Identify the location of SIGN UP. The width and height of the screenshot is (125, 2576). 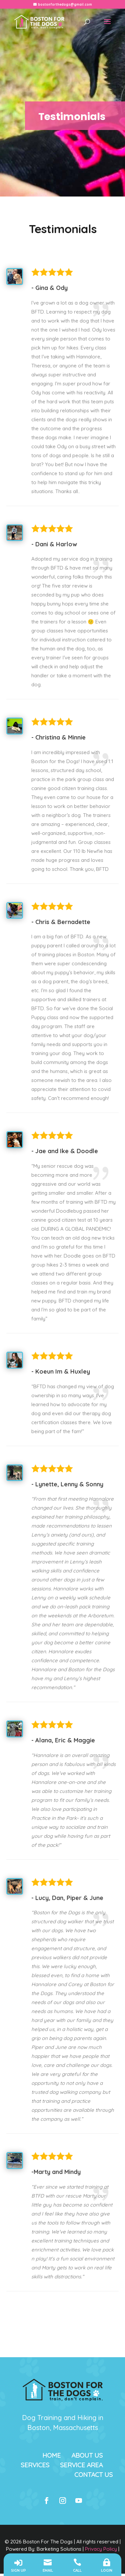
(18, 2570).